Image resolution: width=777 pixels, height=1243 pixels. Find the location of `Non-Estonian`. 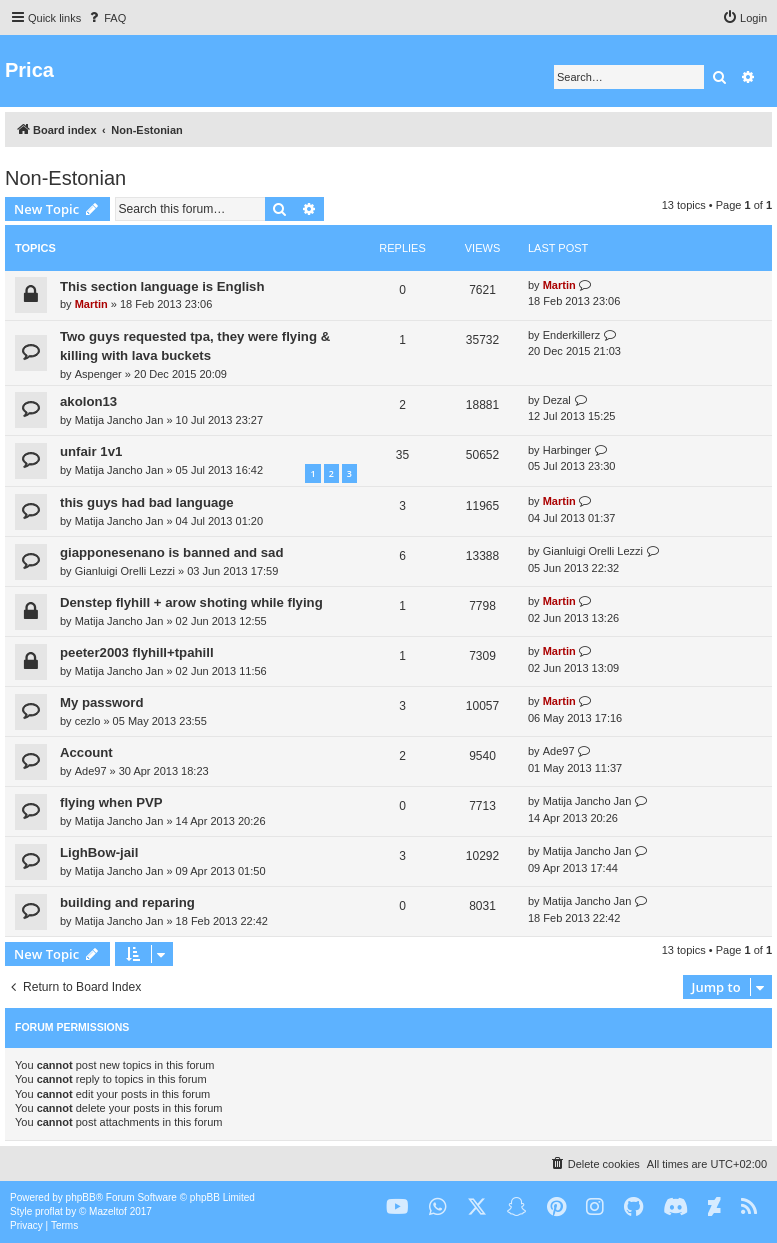

Non-Estonian is located at coordinates (65, 178).